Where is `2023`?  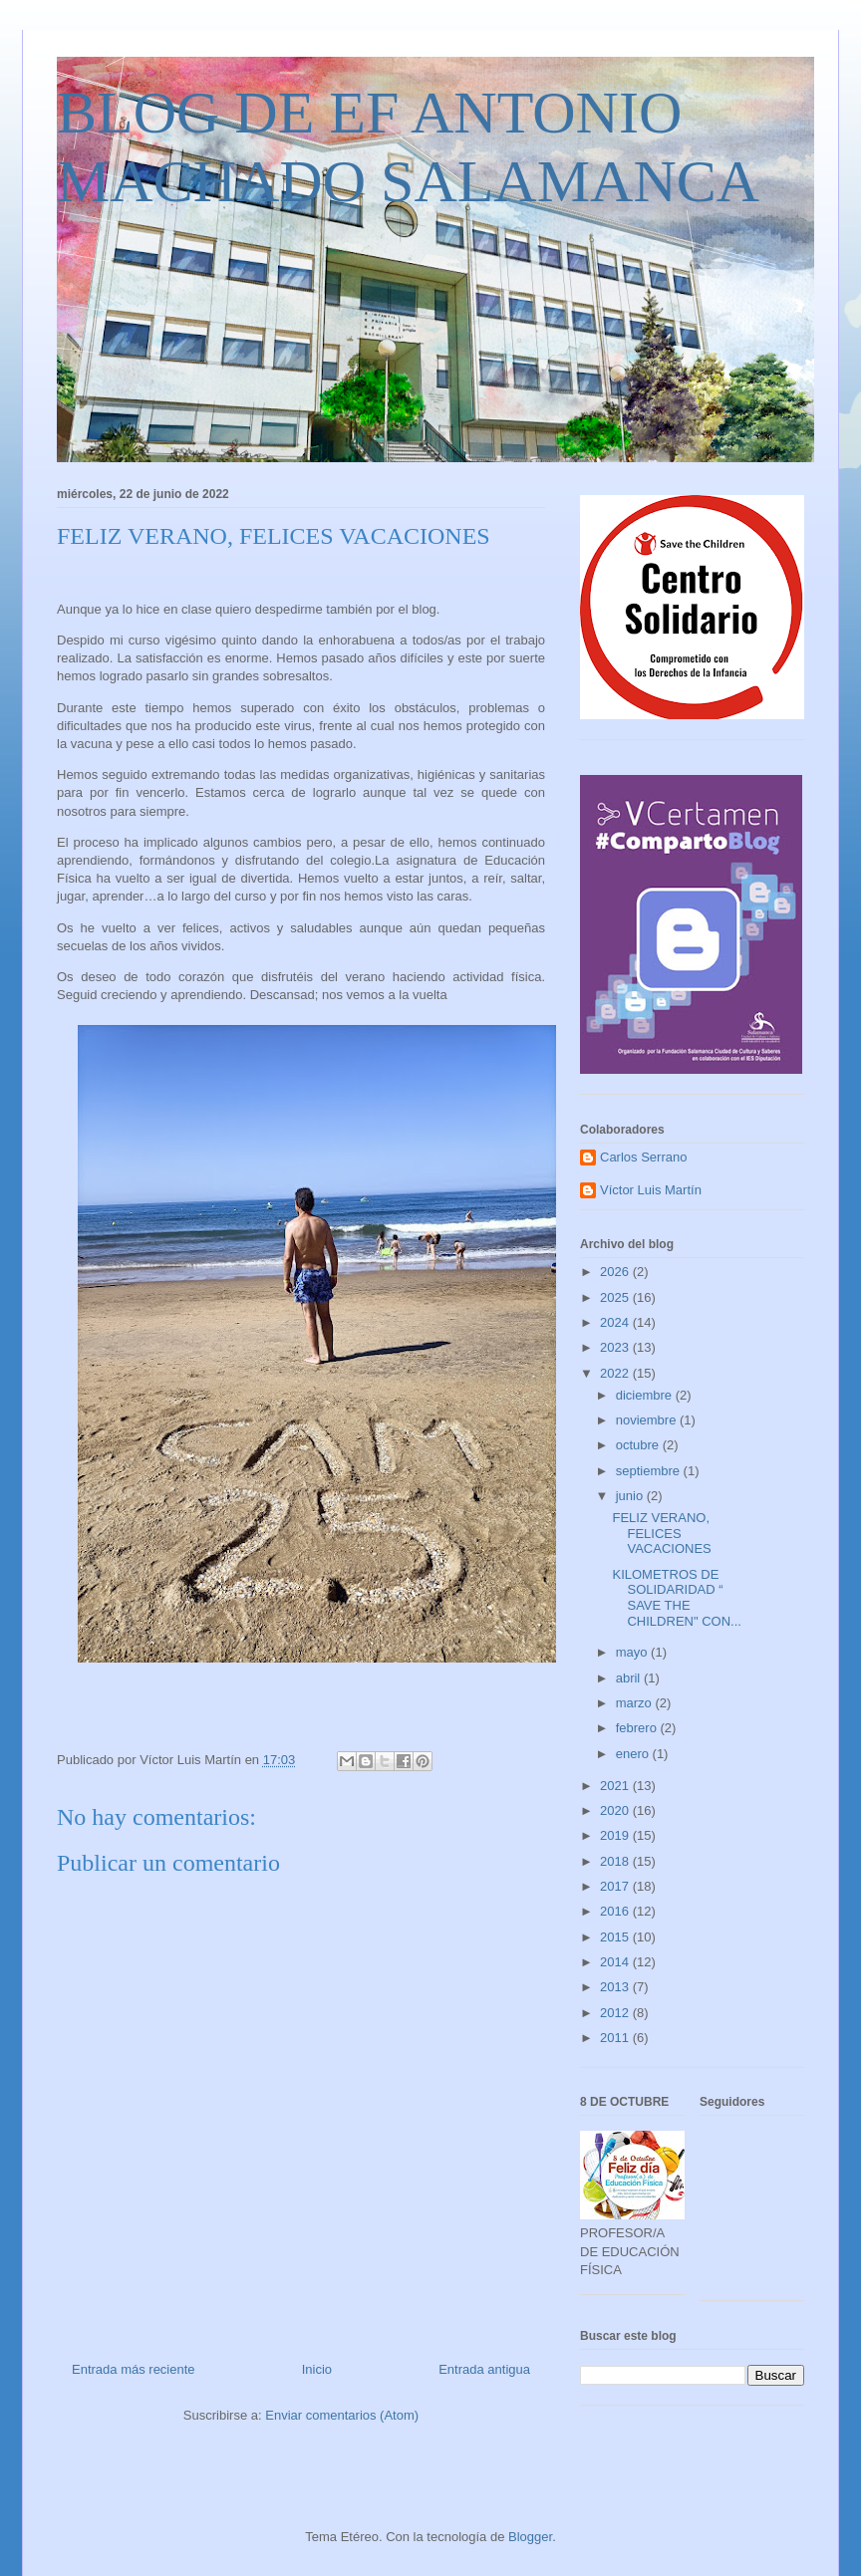
2023 is located at coordinates (616, 1347).